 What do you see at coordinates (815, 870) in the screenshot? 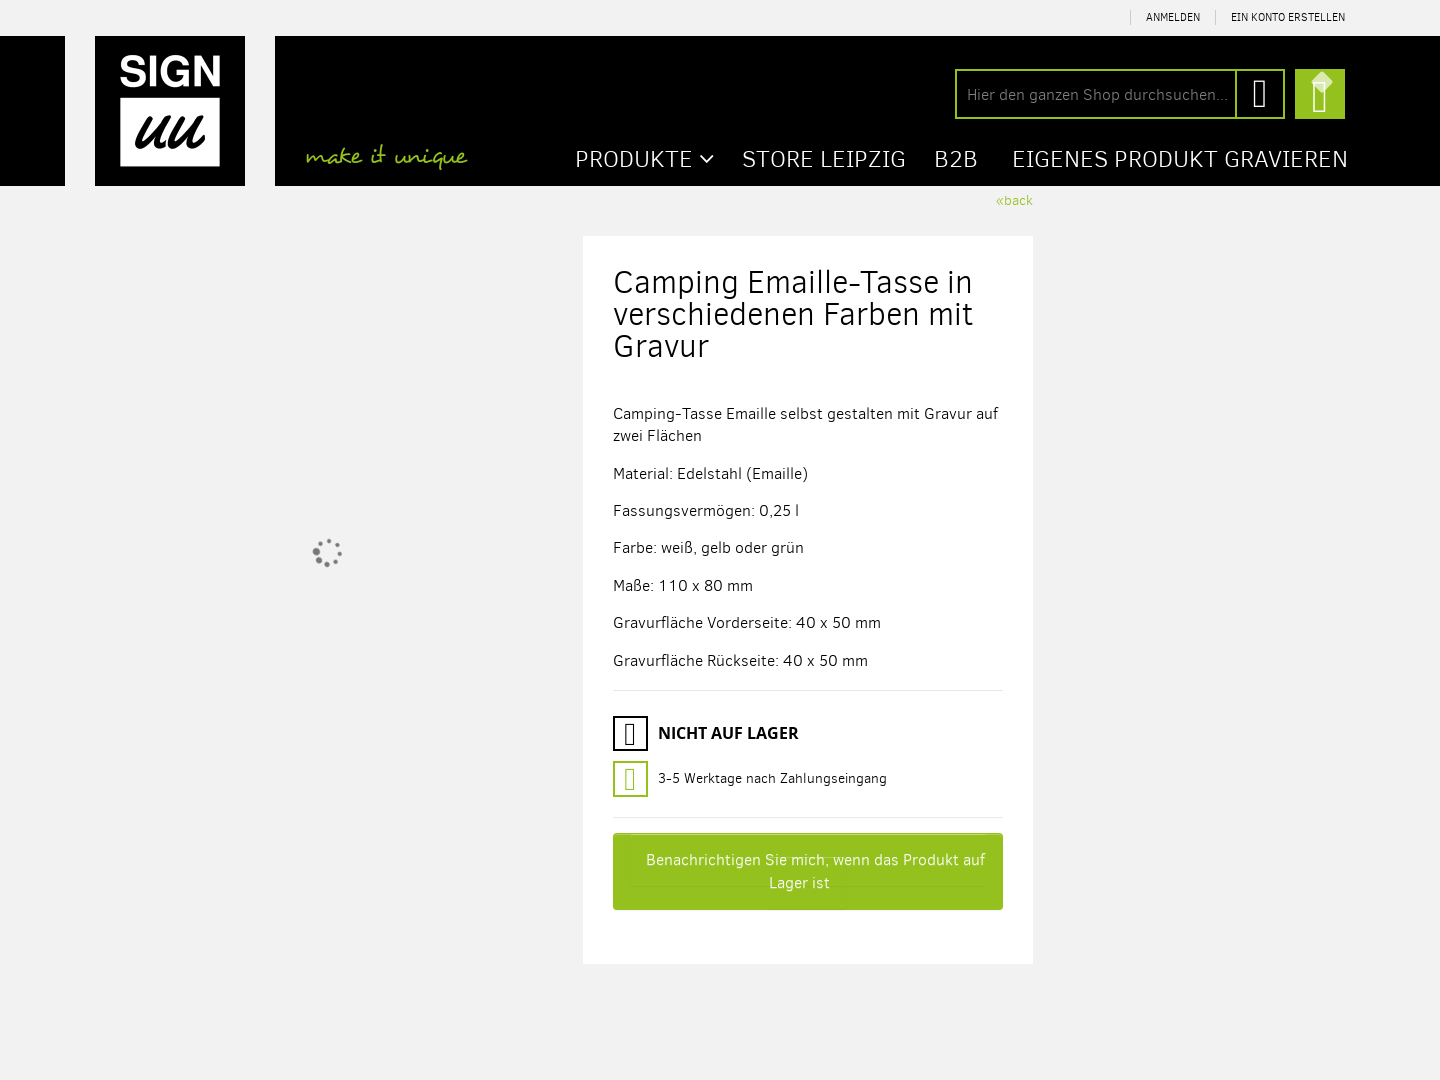
I see `Benachrichtigen Sie mich, wenn das Produkt auf Lager ist` at bounding box center [815, 870].